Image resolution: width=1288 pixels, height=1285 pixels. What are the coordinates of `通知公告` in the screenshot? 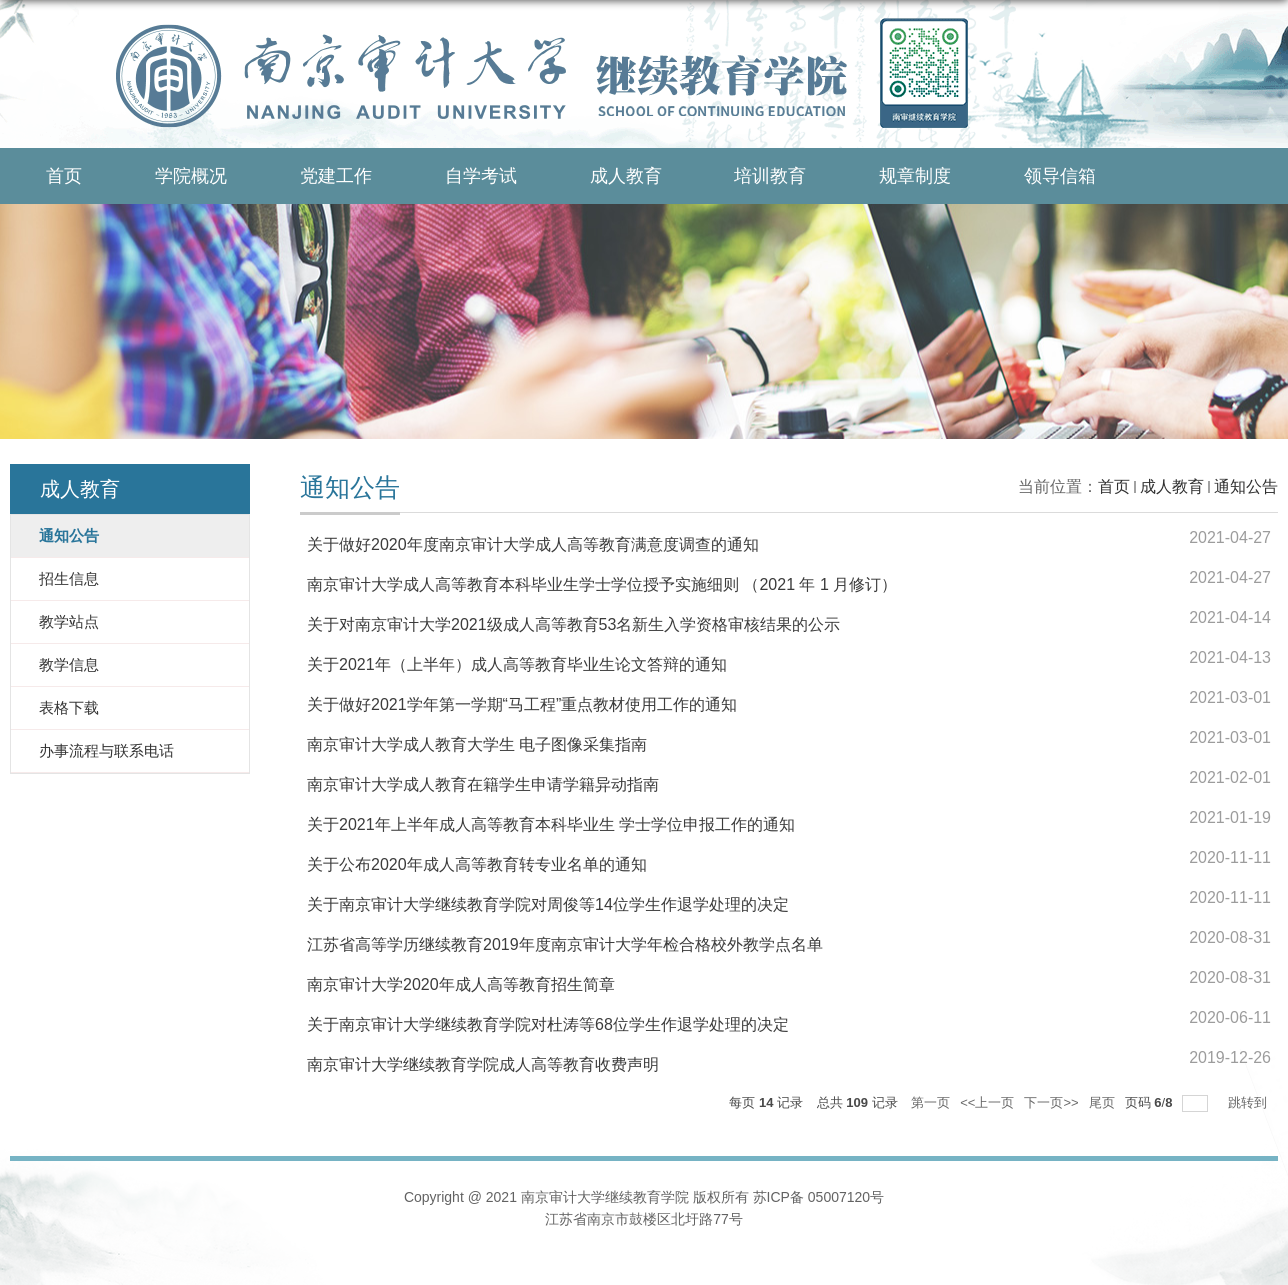 It's located at (1246, 486).